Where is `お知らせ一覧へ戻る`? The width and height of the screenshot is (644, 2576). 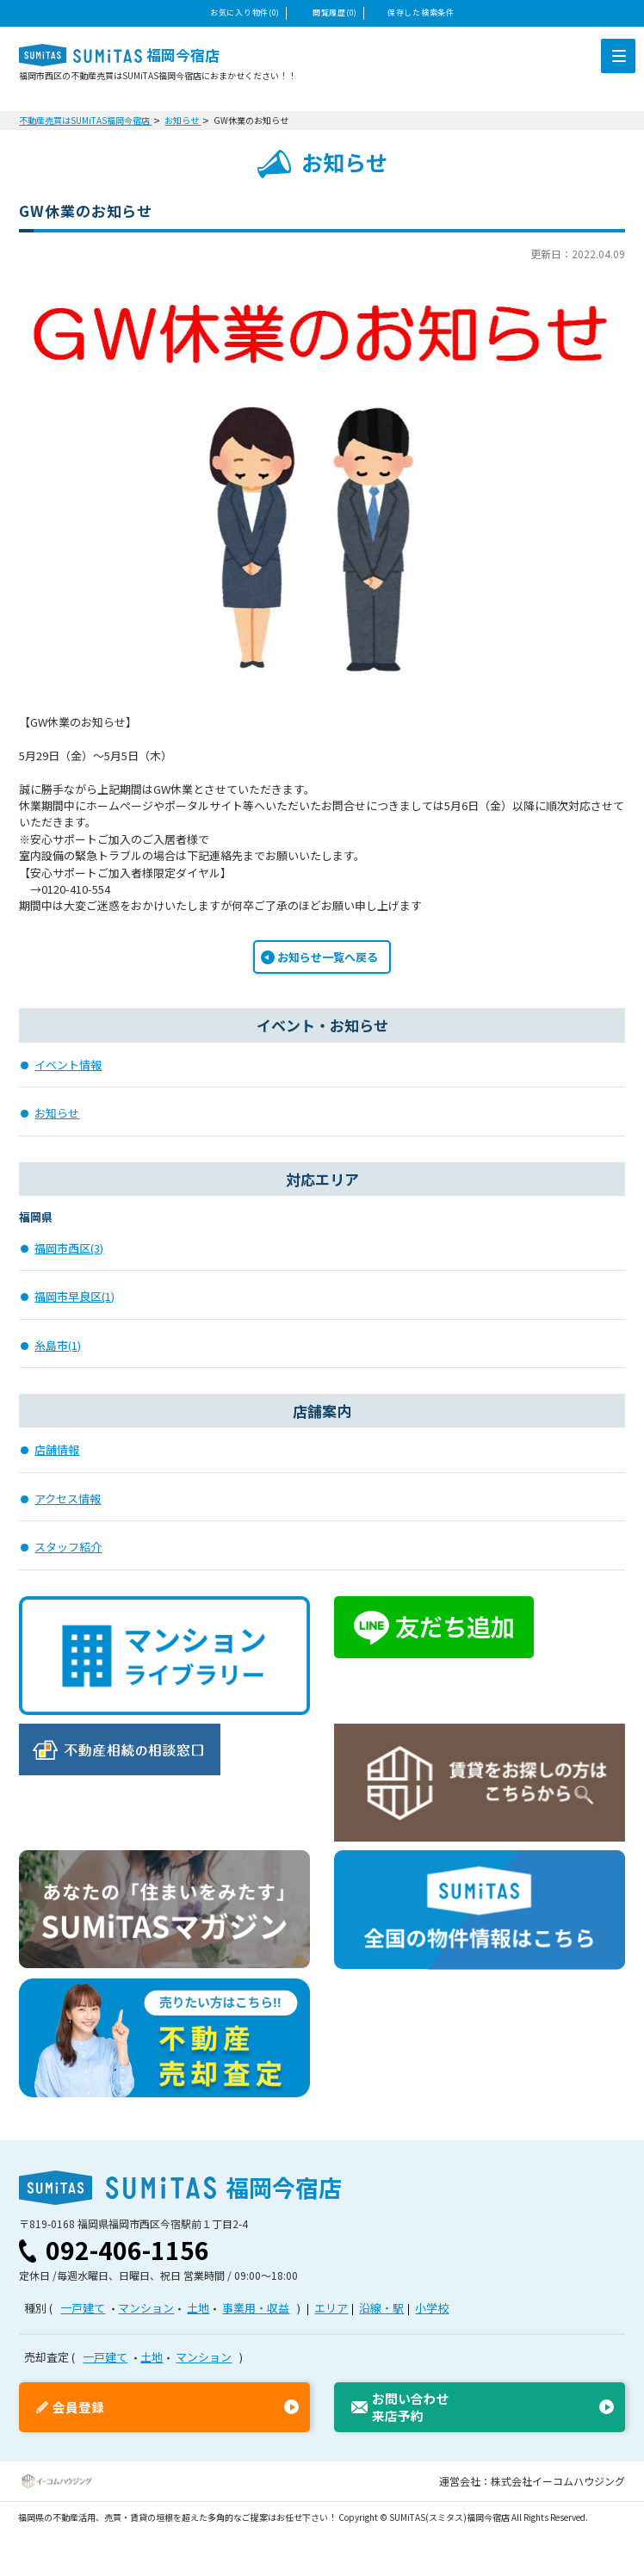 お知らせ一覧へ戻る is located at coordinates (327, 957).